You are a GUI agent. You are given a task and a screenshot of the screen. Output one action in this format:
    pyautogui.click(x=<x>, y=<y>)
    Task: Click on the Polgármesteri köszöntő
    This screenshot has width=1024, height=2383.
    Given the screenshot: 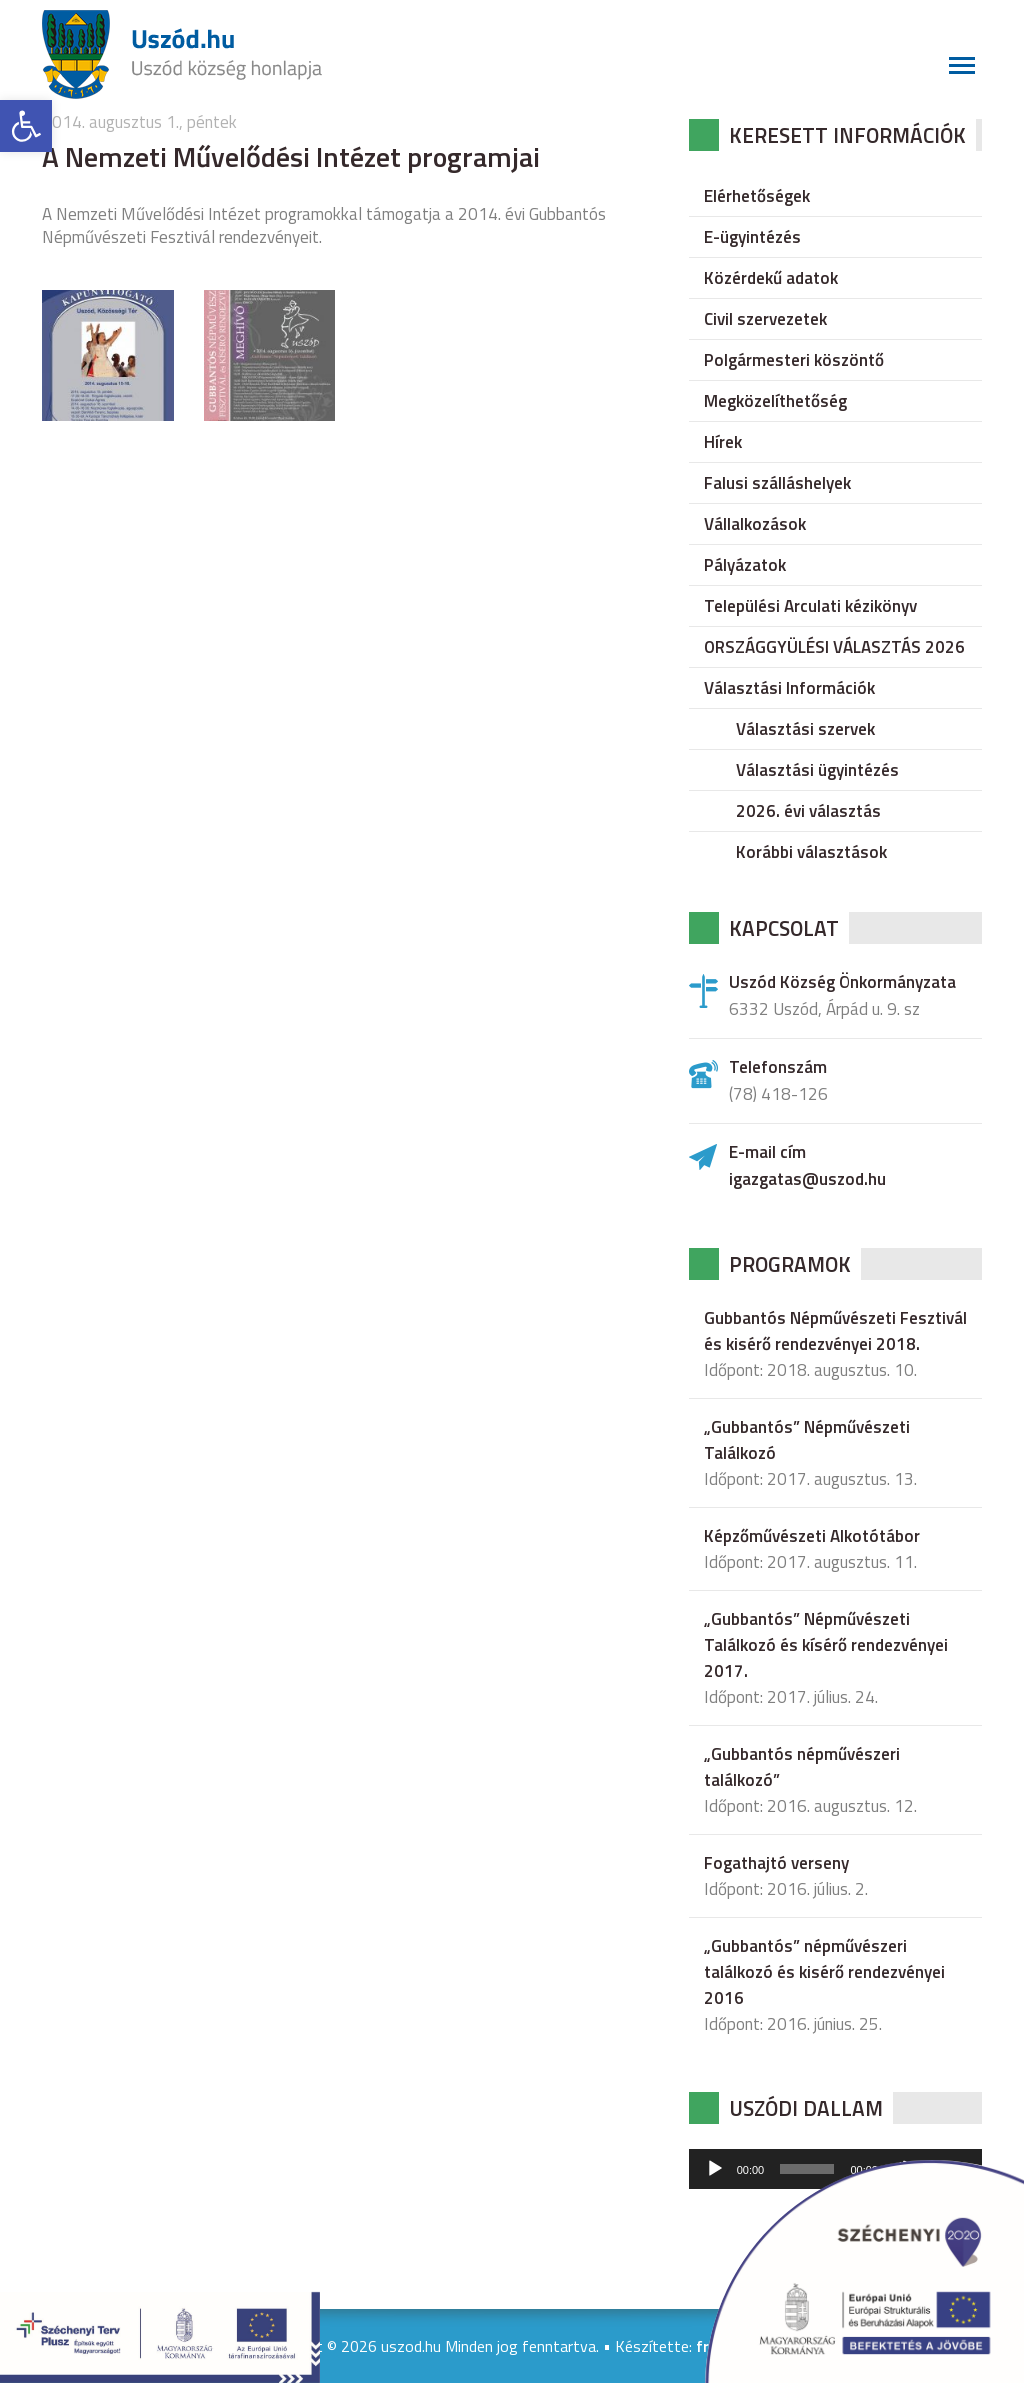 What is the action you would take?
    pyautogui.click(x=794, y=360)
    